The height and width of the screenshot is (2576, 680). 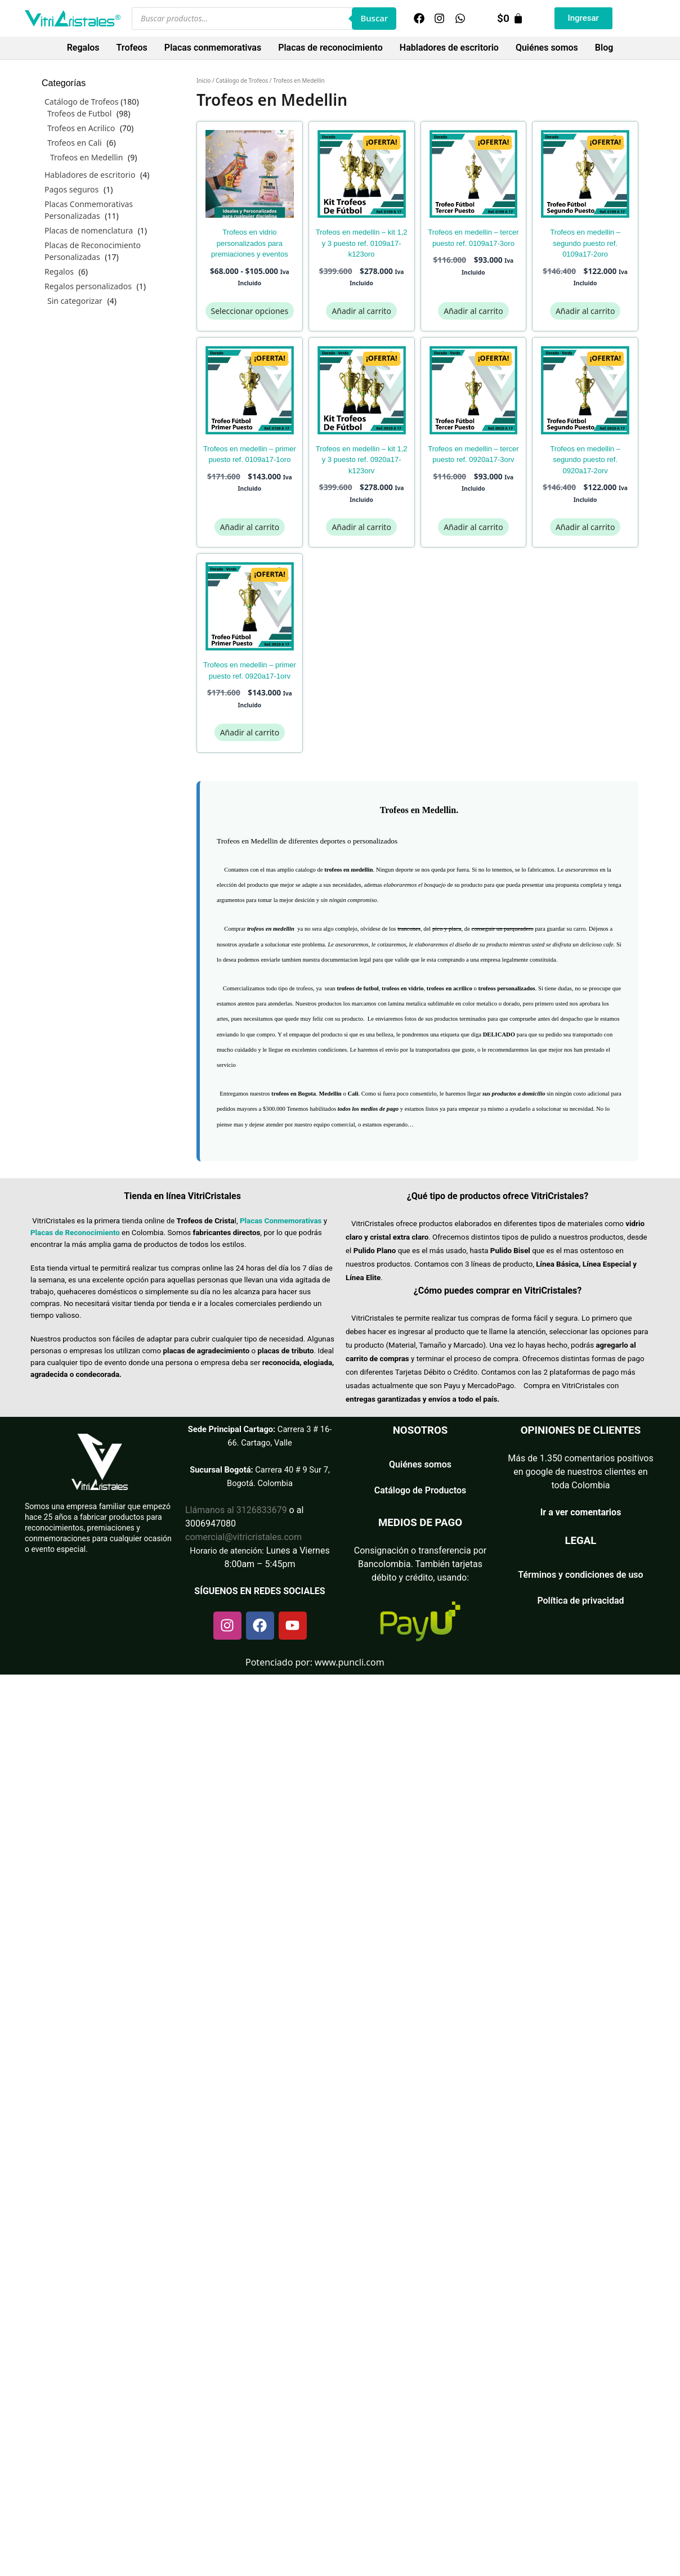 I want to click on Añadir al carrito [Añadir al carrito: “TROFEOS EN MEDELLIN - TERCER PUESTO REF. 0920A17-3ORV”], so click(x=473, y=527).